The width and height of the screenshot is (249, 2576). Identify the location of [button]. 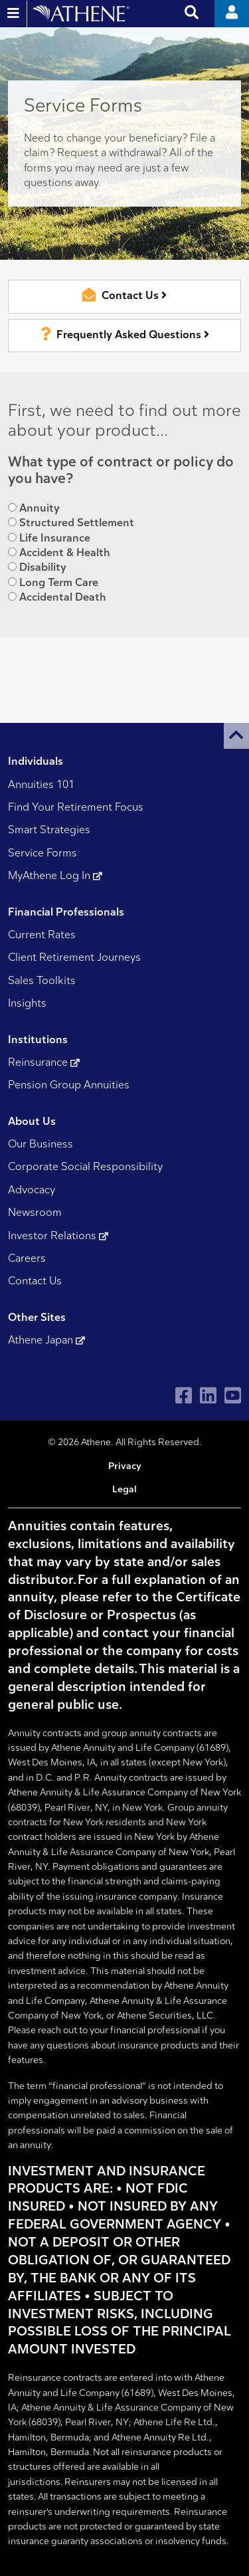
(236, 735).